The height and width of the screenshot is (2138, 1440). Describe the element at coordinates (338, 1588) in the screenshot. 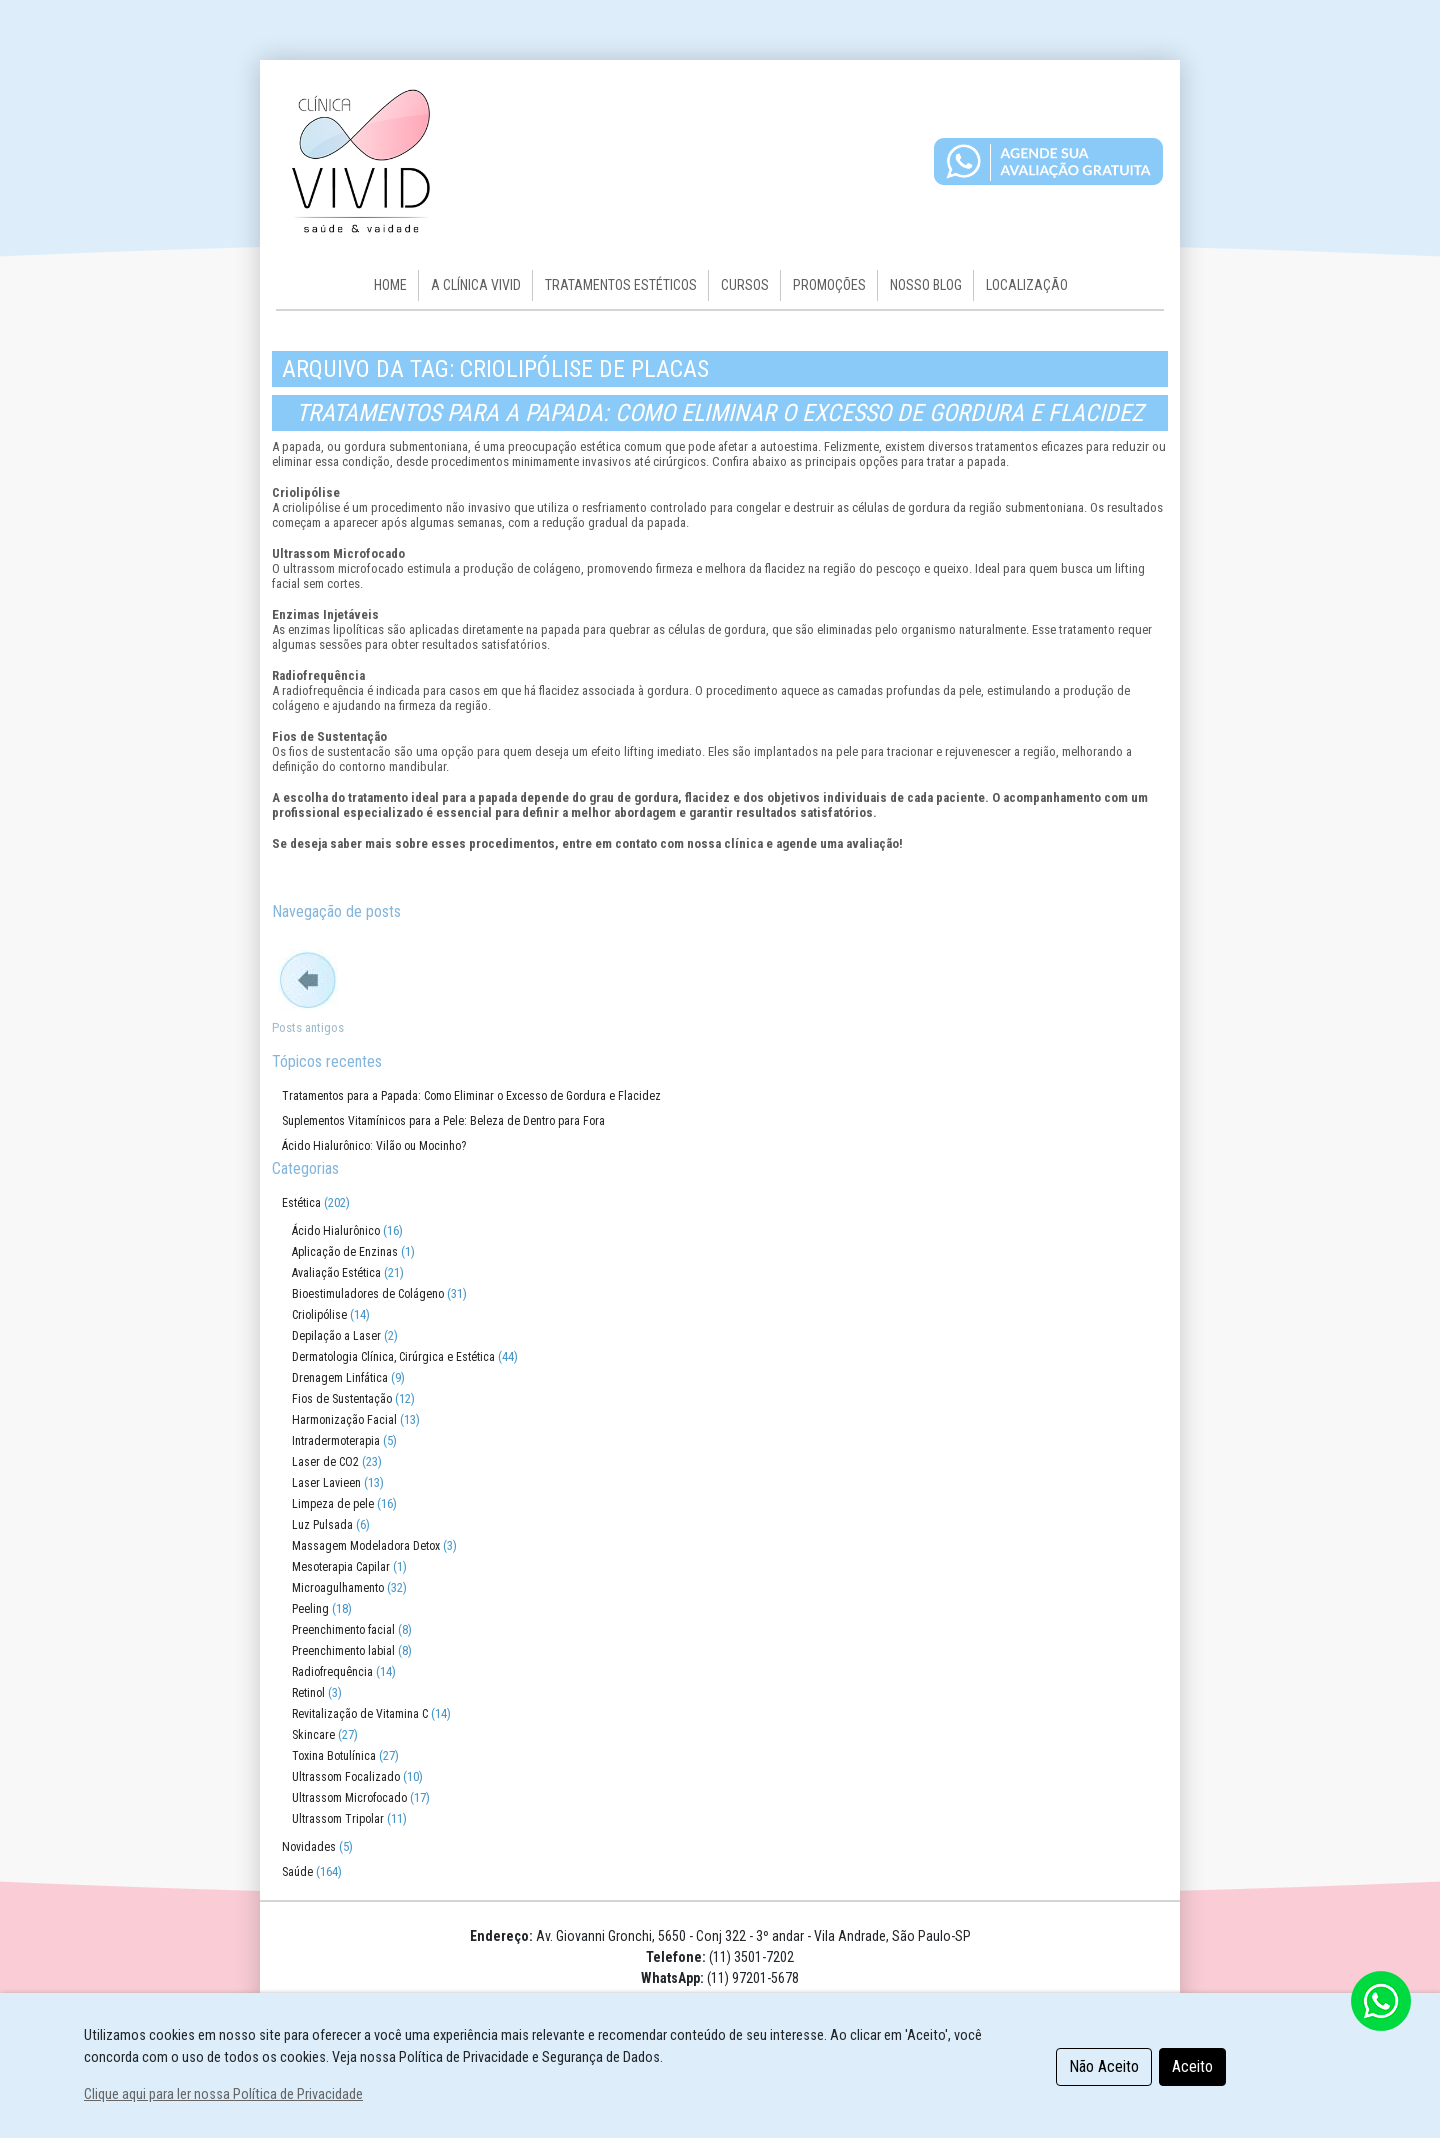

I see `Microagulhamento` at that location.